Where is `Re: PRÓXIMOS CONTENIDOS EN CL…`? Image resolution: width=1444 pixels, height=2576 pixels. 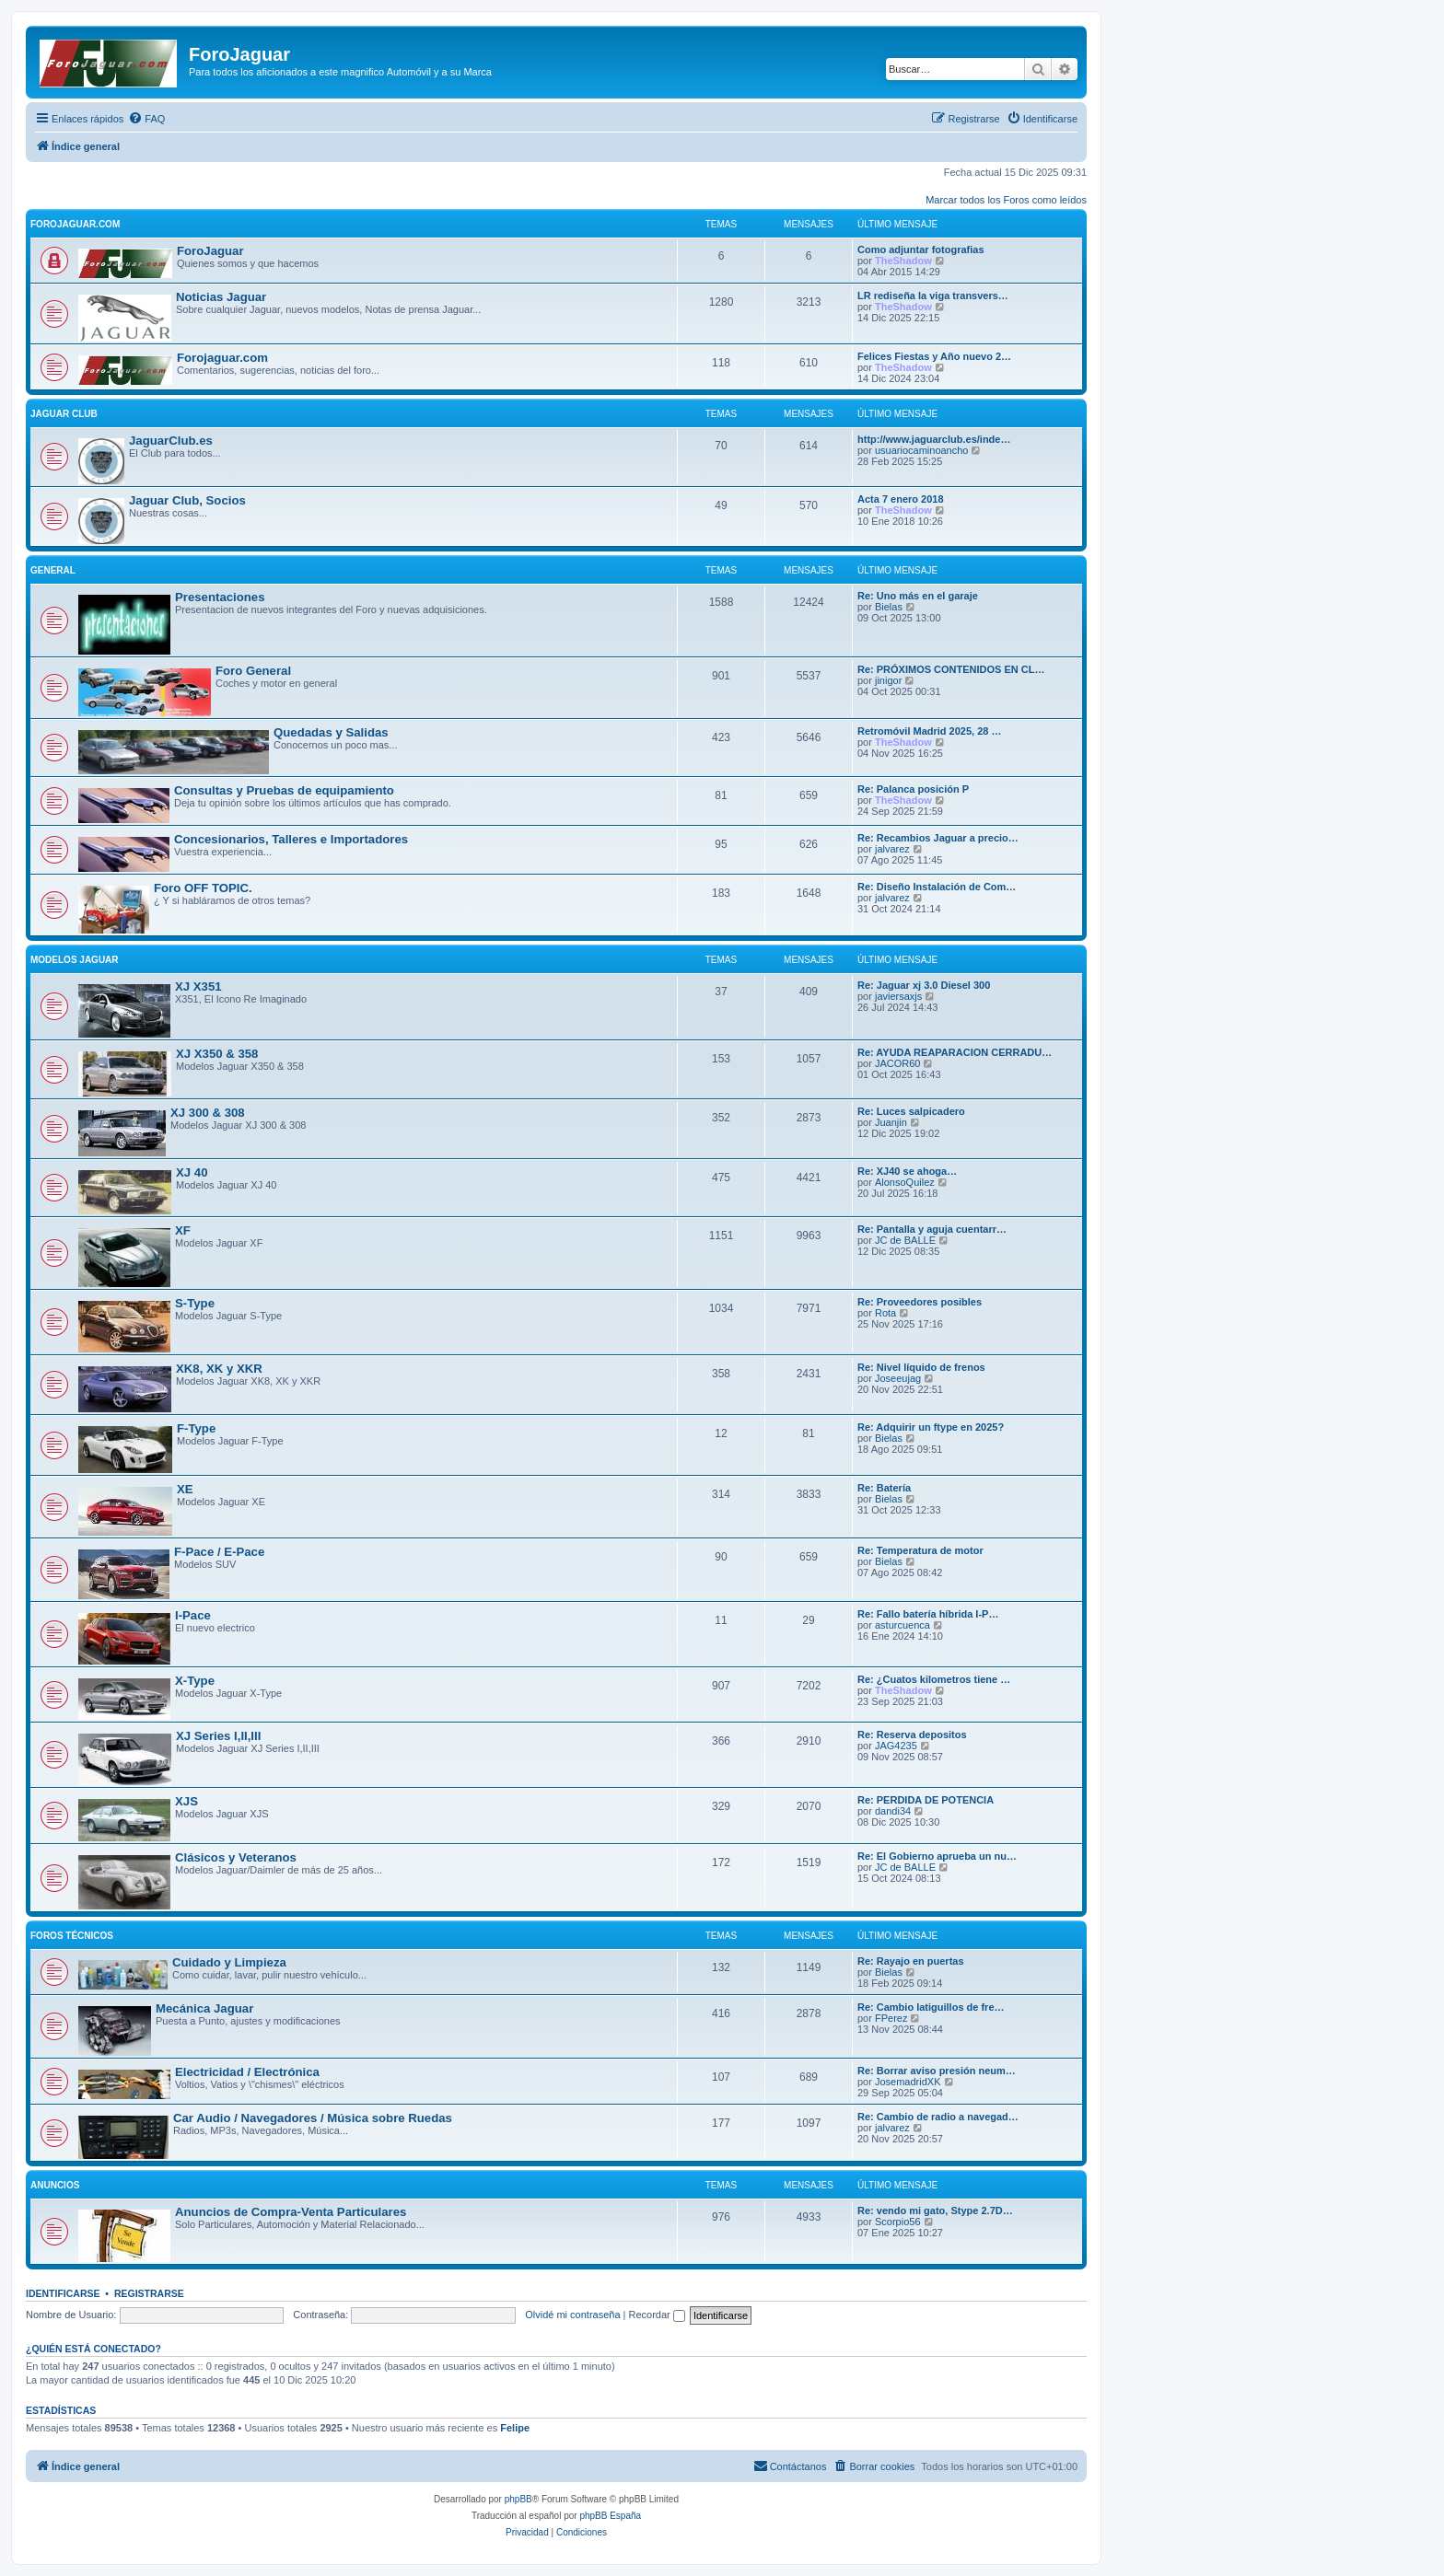
Re: PRÓXIMOS CONTENIDOS EN CL… is located at coordinates (951, 669).